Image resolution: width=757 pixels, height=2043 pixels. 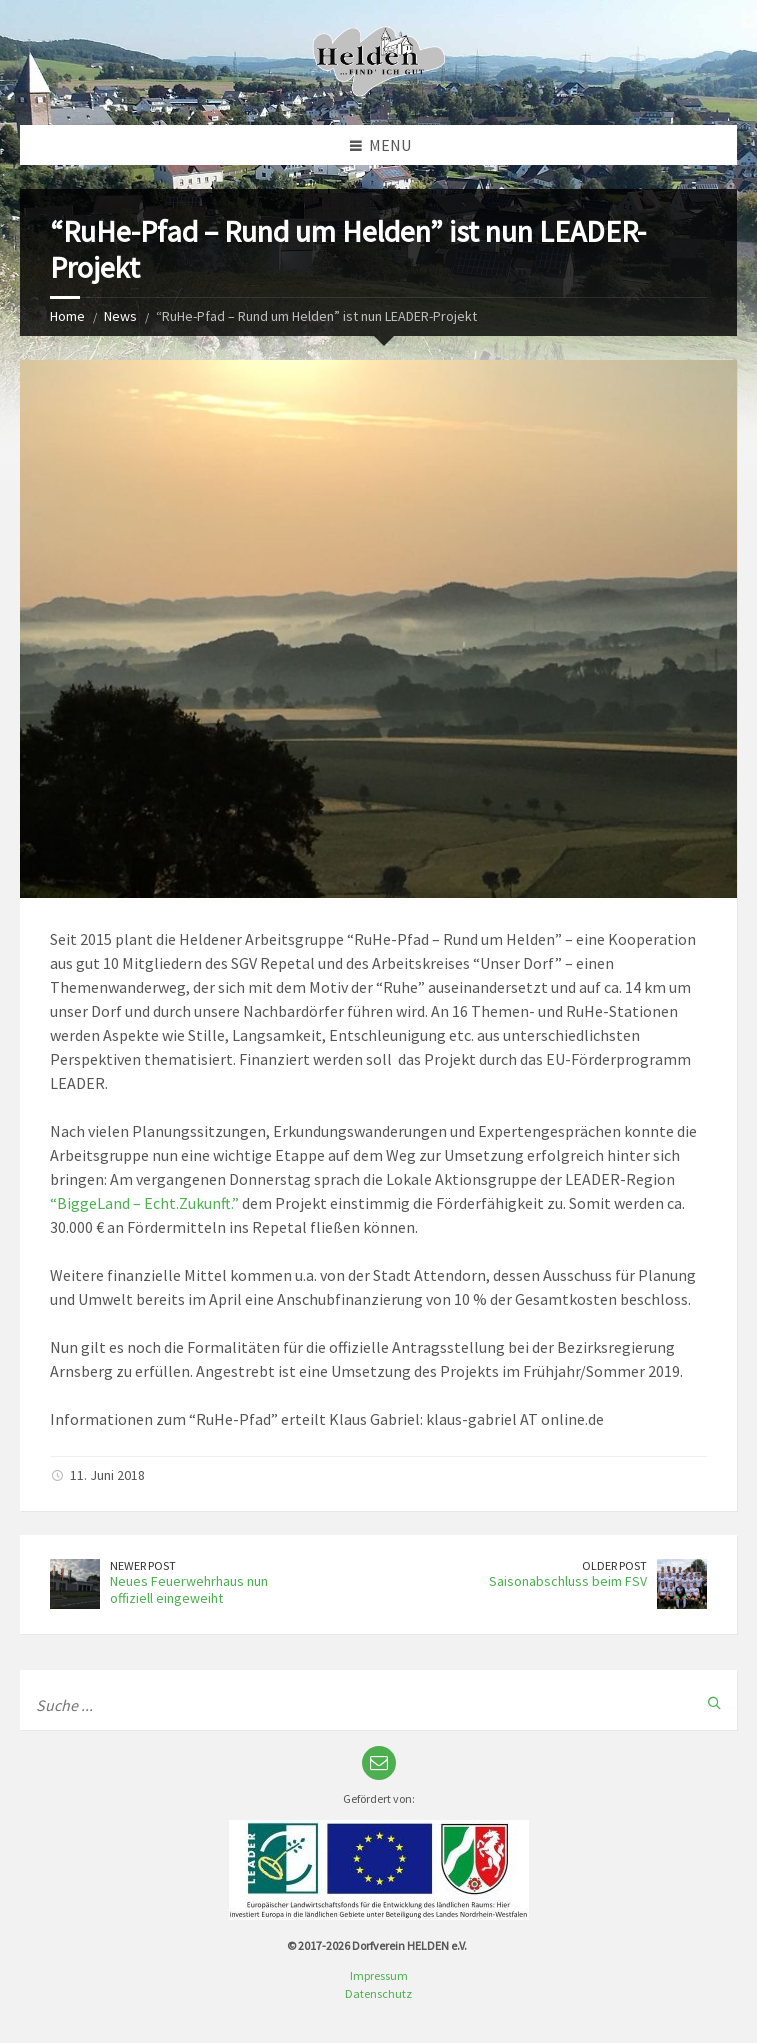 What do you see at coordinates (143, 1565) in the screenshot?
I see `Newer Post` at bounding box center [143, 1565].